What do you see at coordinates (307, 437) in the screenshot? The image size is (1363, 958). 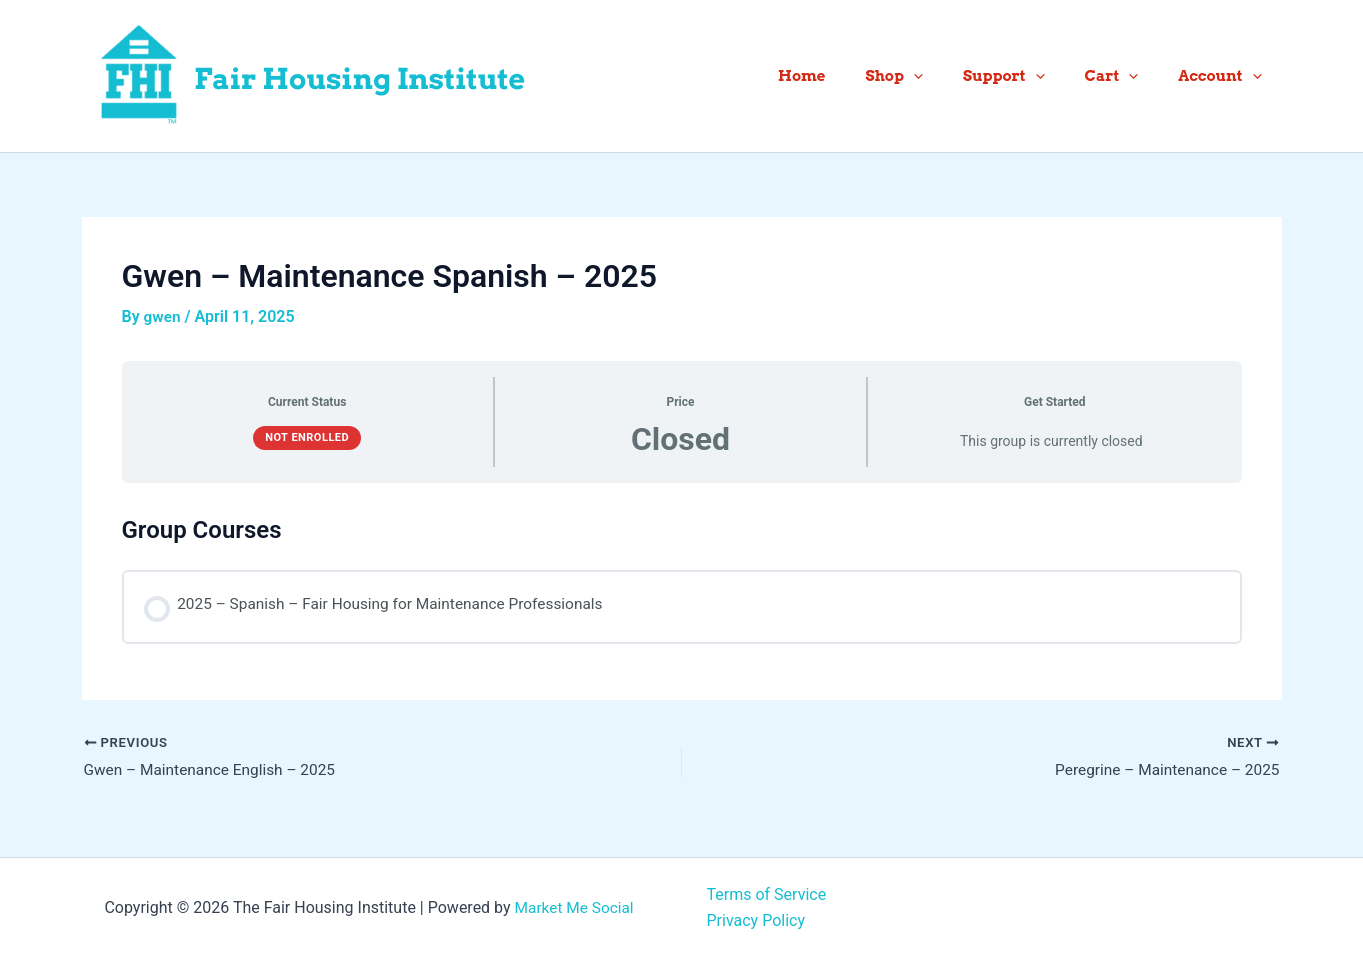 I see `Not Enrolled` at bounding box center [307, 437].